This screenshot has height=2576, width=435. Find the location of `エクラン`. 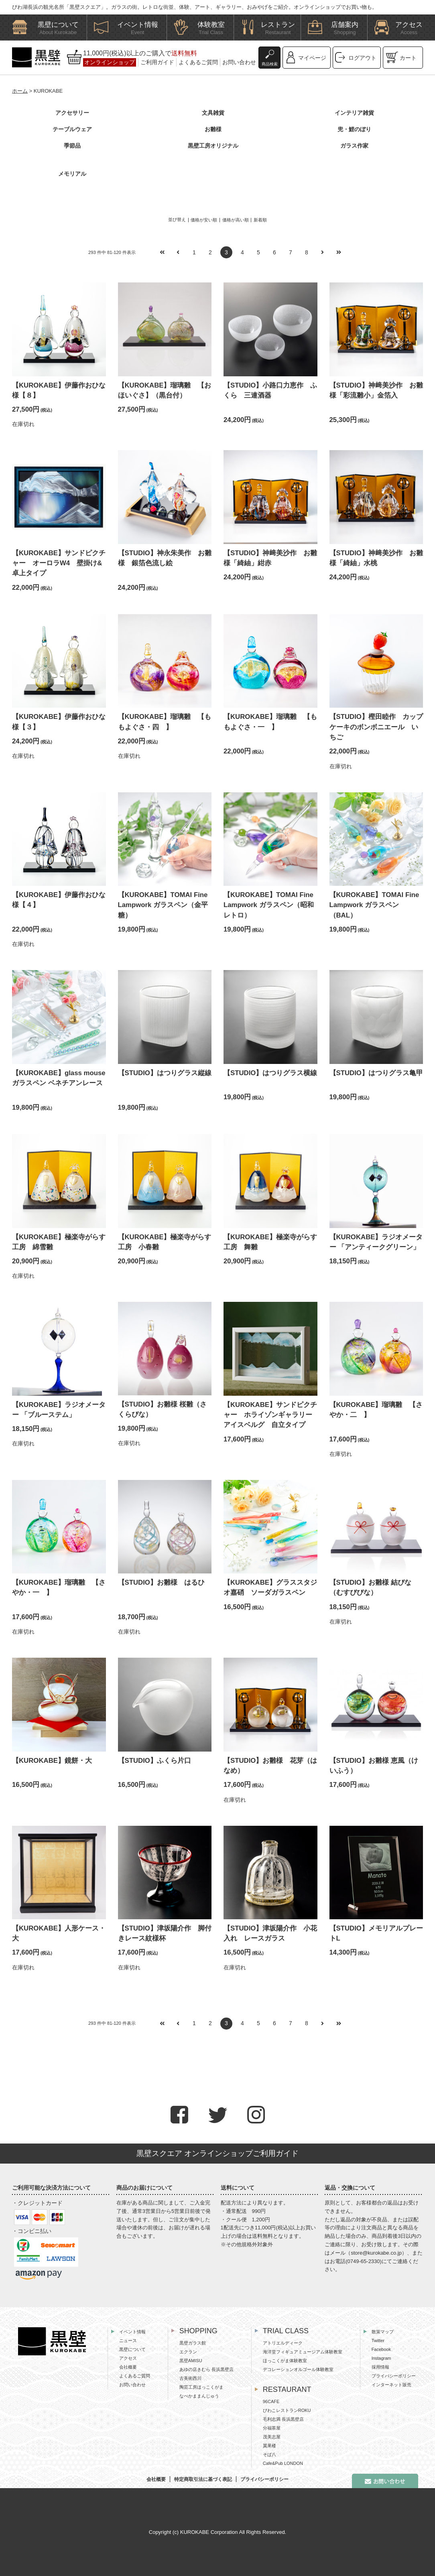

エクラン is located at coordinates (188, 2351).